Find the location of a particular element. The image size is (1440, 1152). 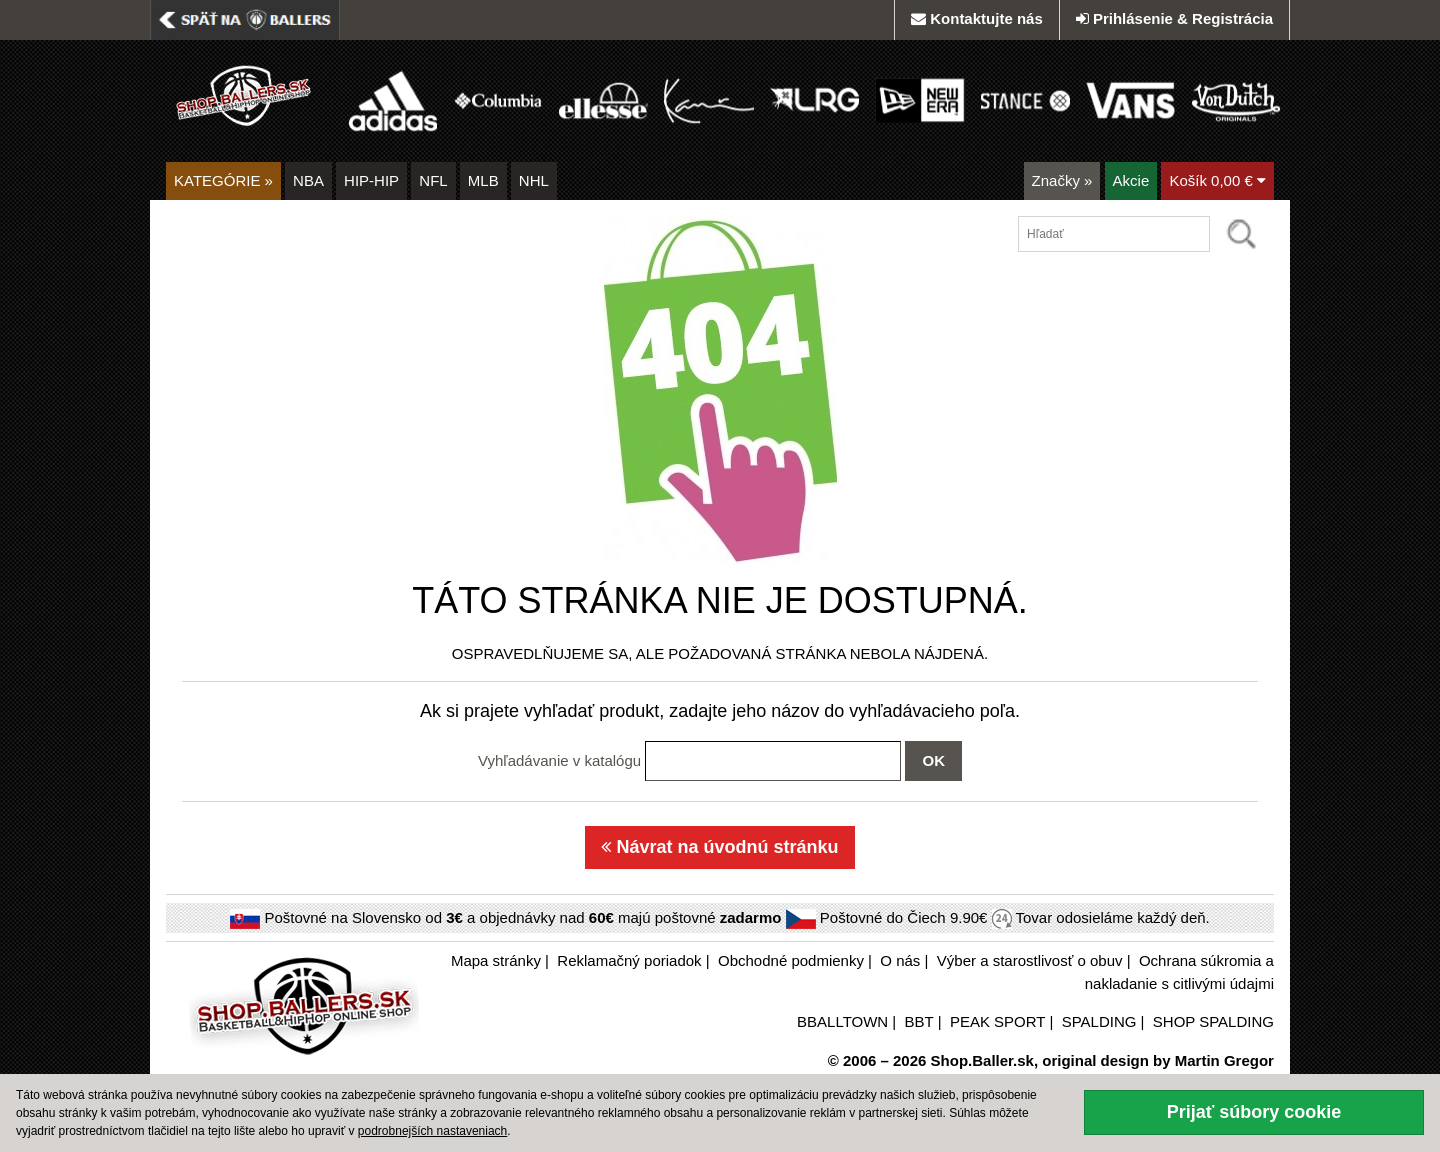

Akcie is located at coordinates (1131, 180).